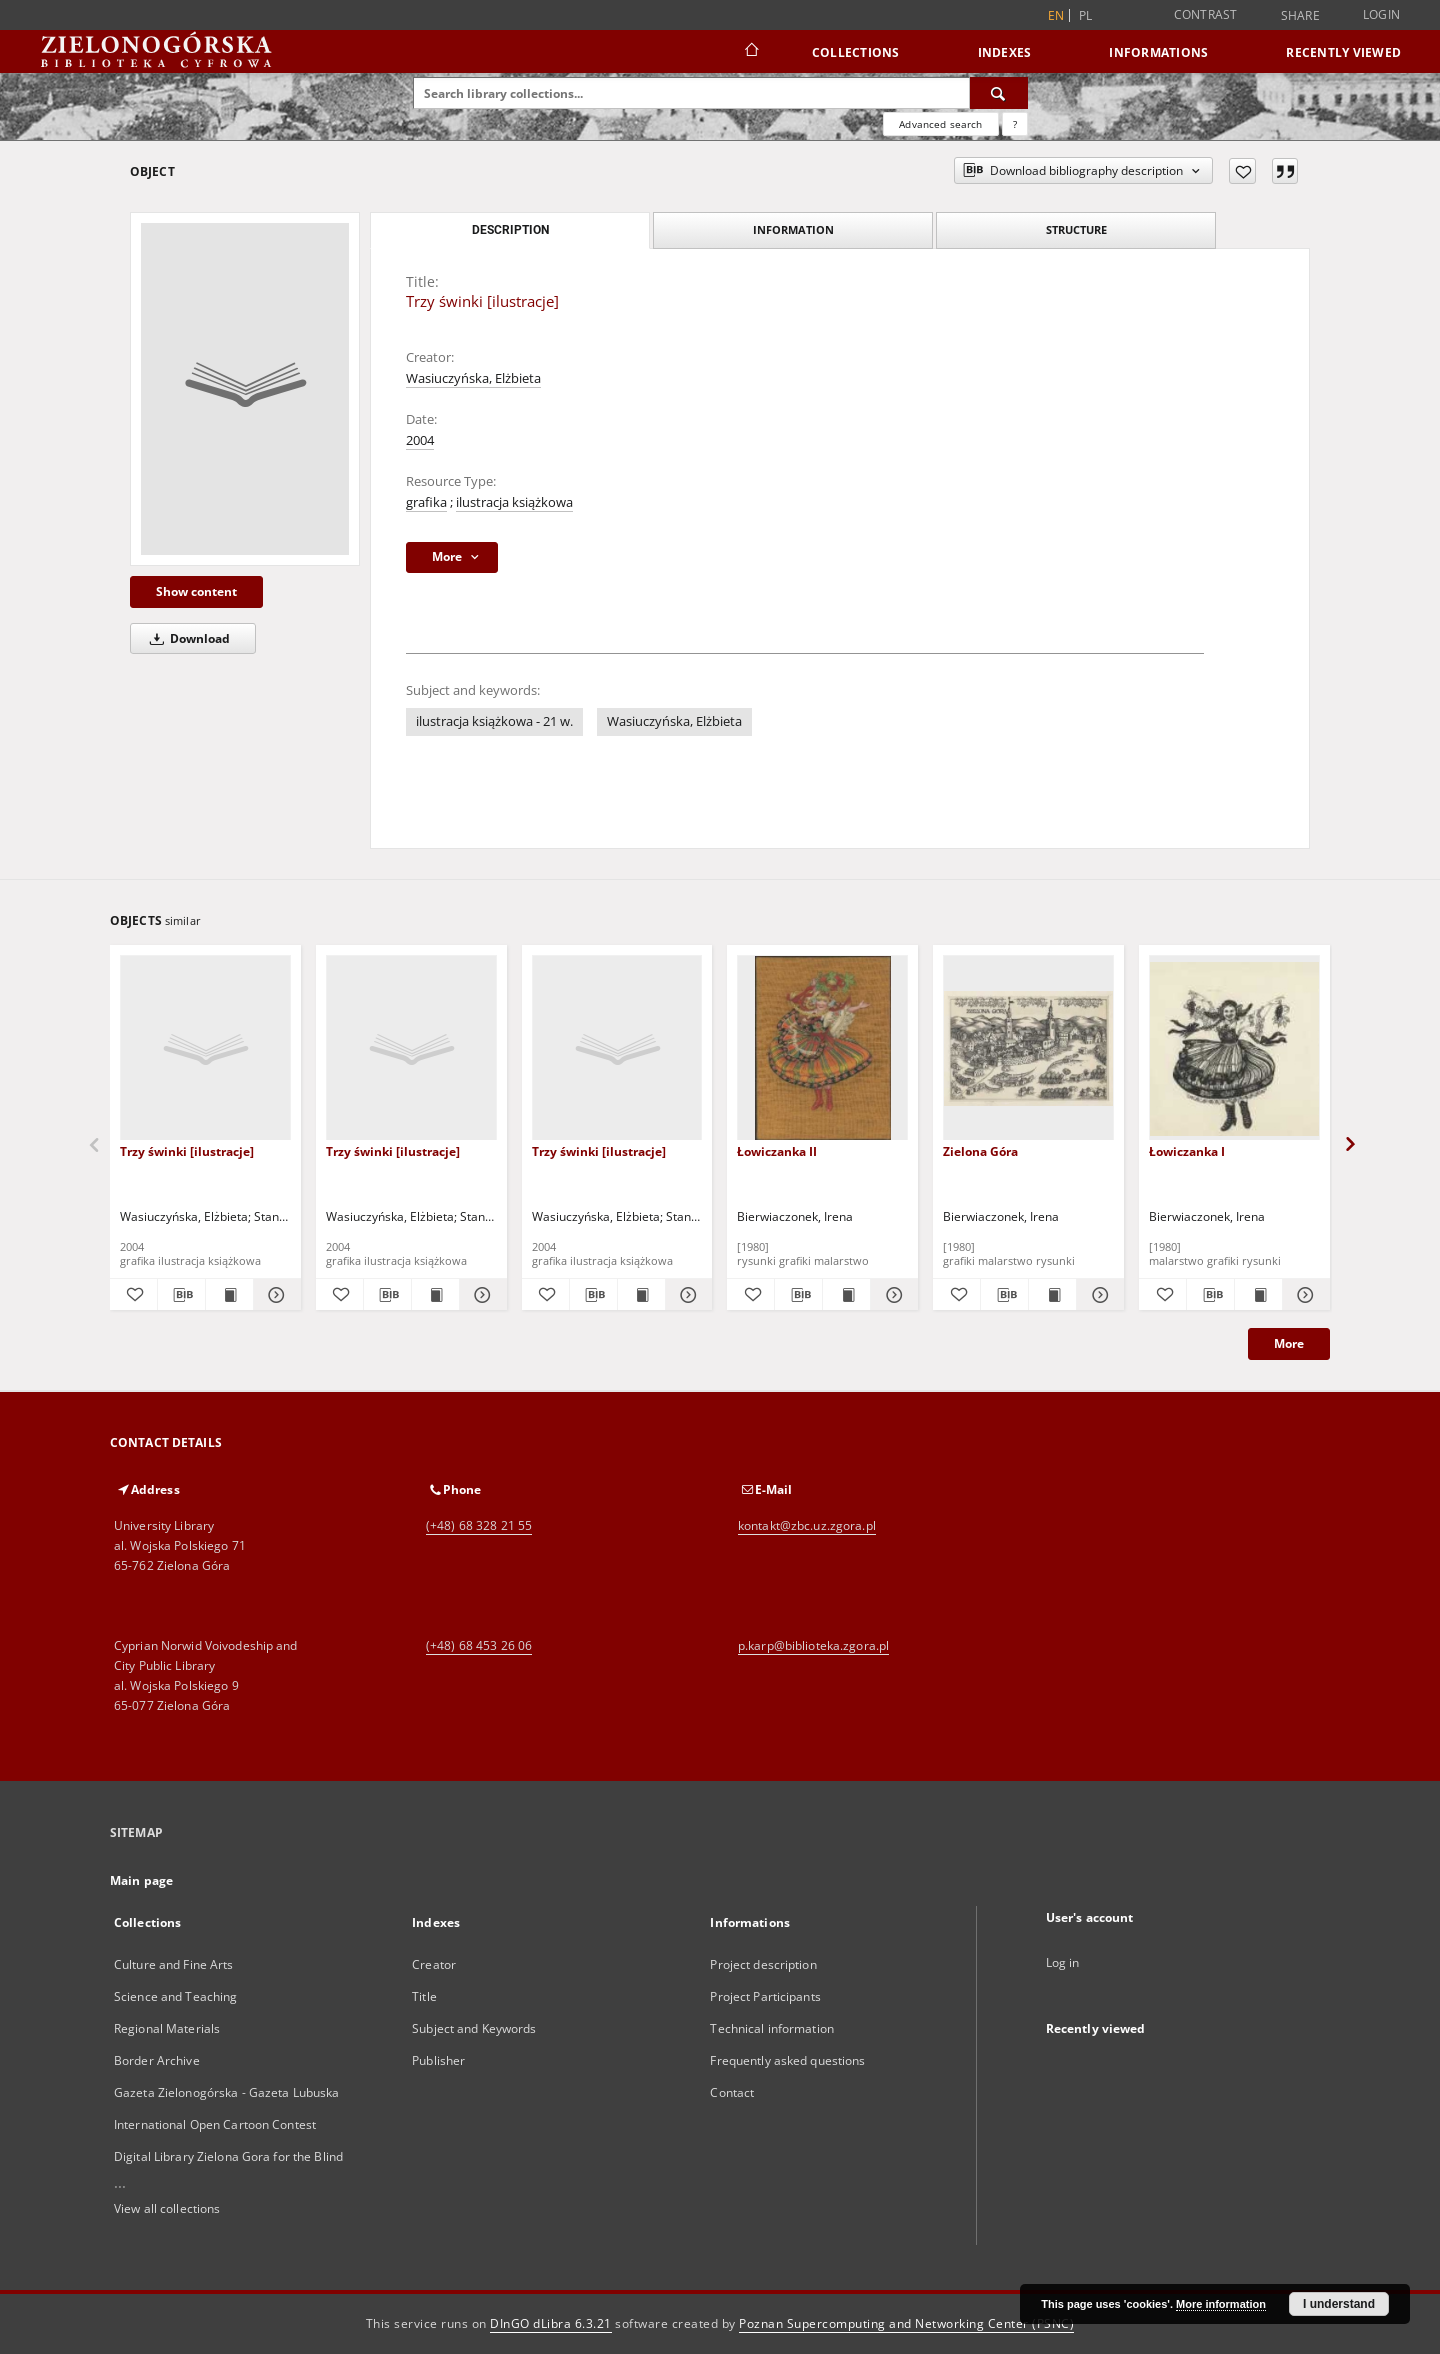 This screenshot has width=1440, height=2354. I want to click on Log in, so click(1063, 1962).